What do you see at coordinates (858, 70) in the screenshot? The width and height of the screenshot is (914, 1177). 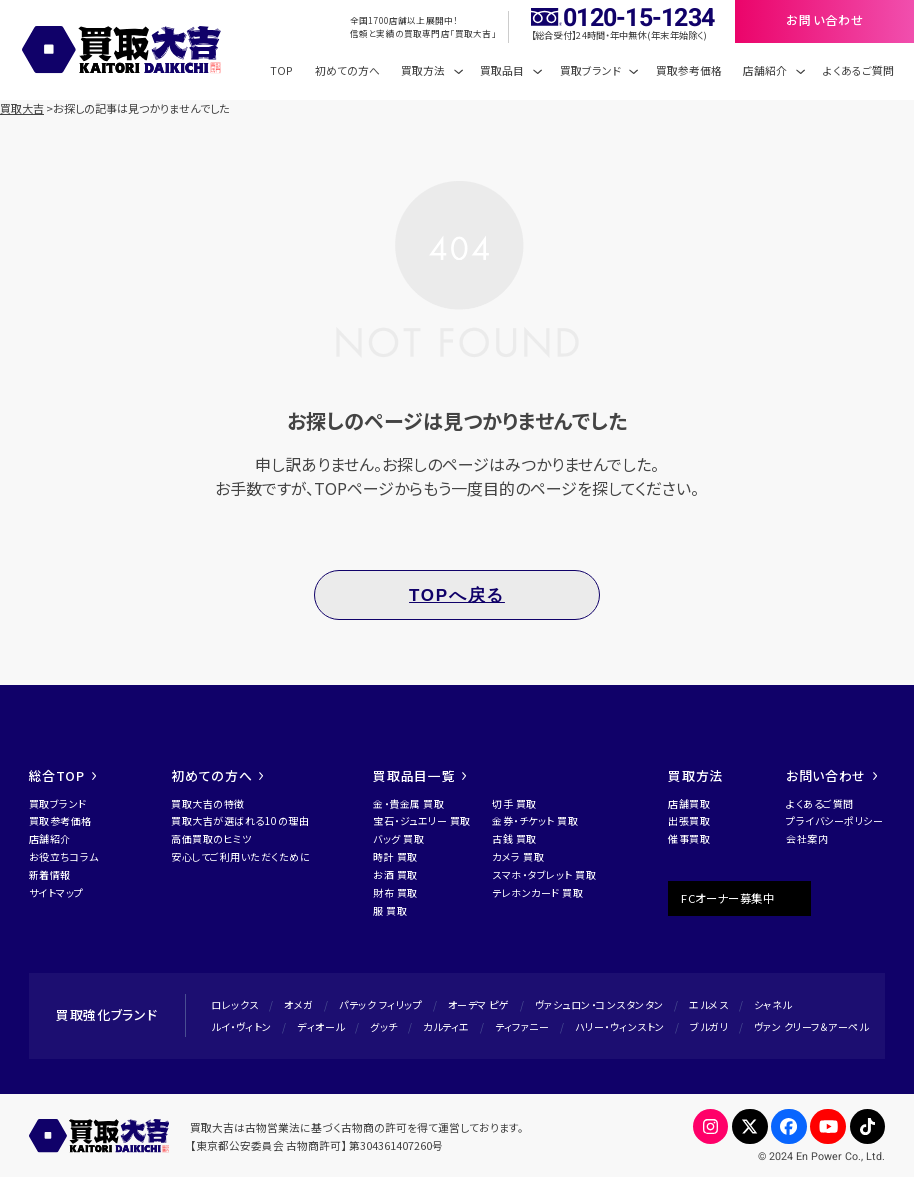 I see `よくあるご質問` at bounding box center [858, 70].